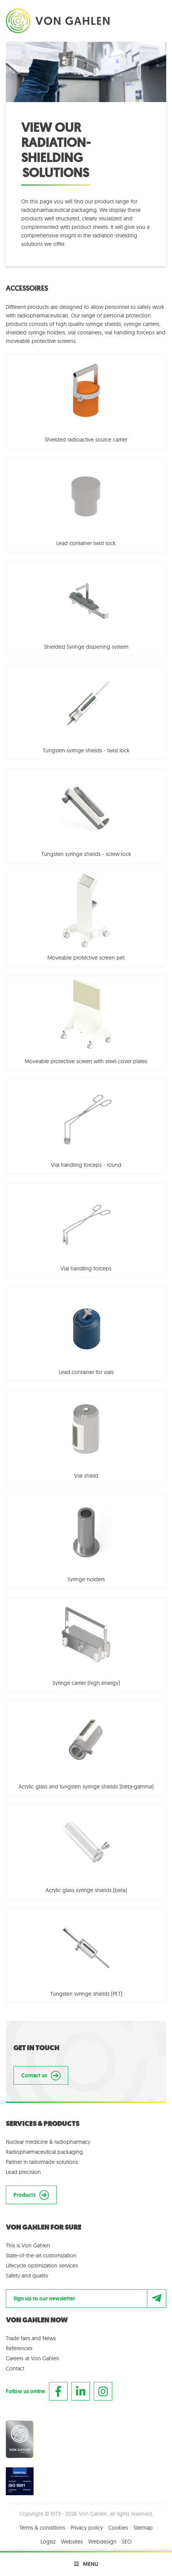 The image size is (172, 2576). Describe the element at coordinates (28, 2245) in the screenshot. I see `This is Von Gahlen` at that location.